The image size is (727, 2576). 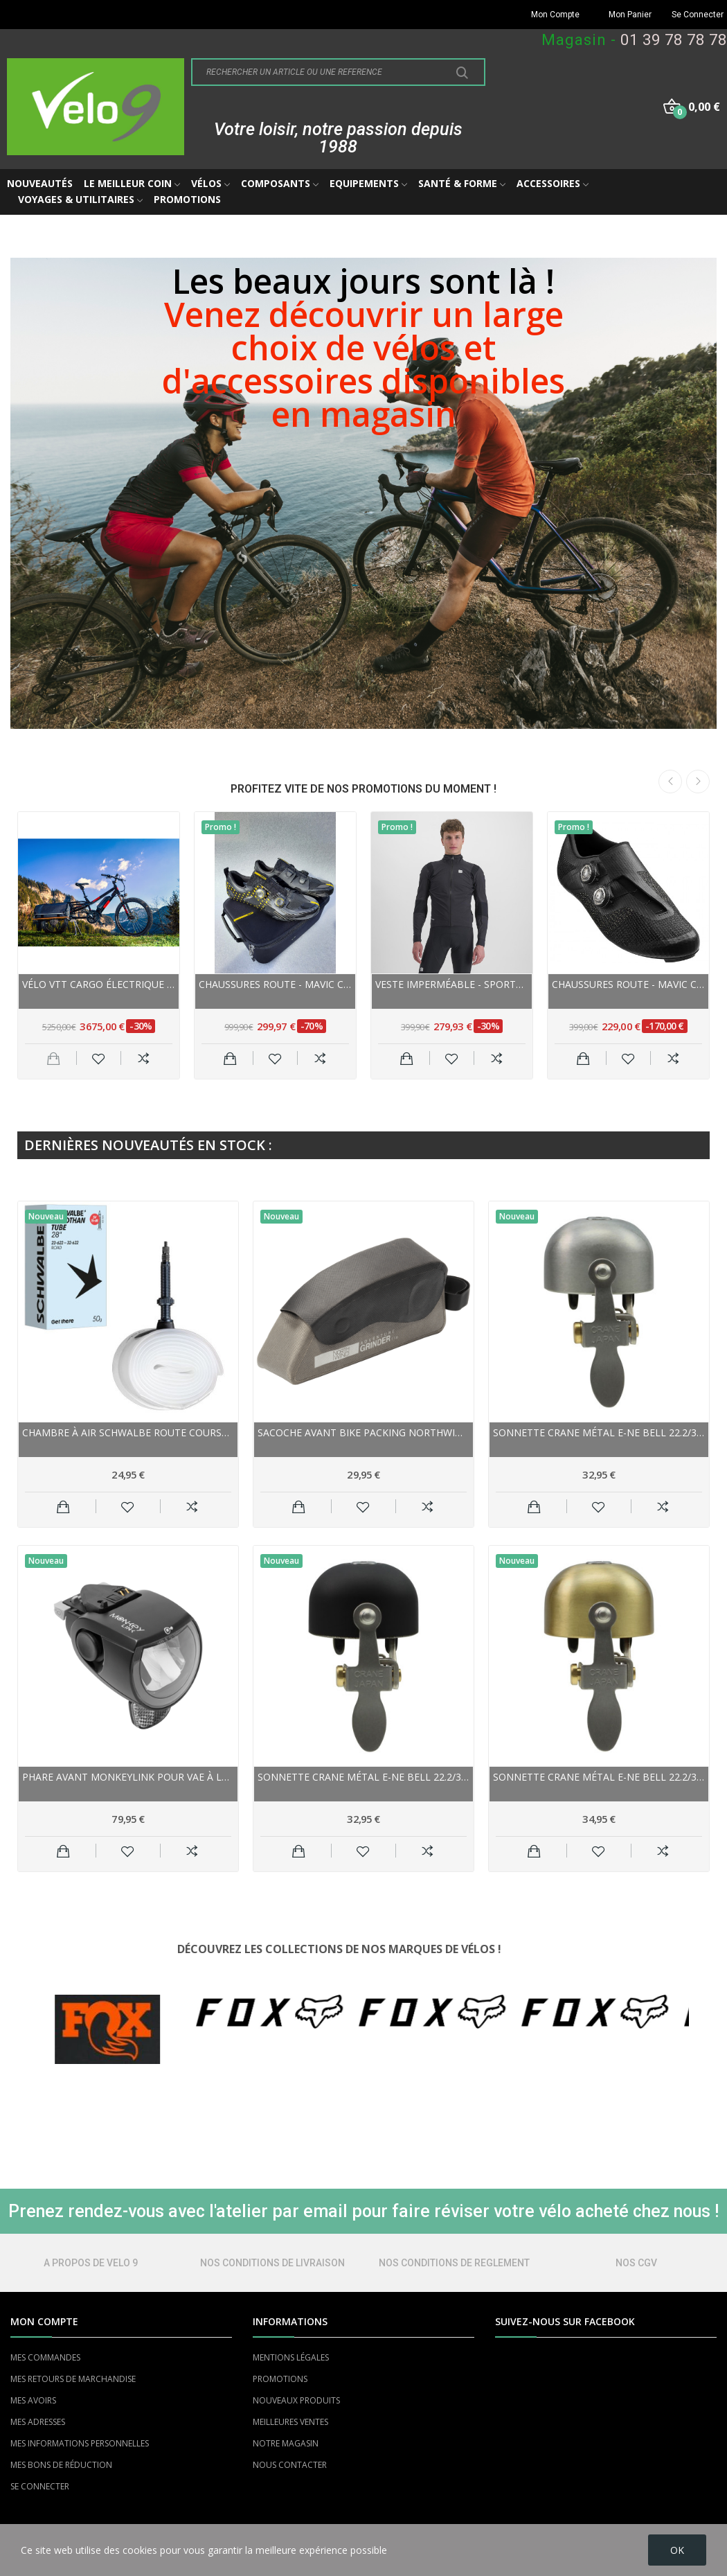 I want to click on NOUS CONTACTER, so click(x=290, y=2465).